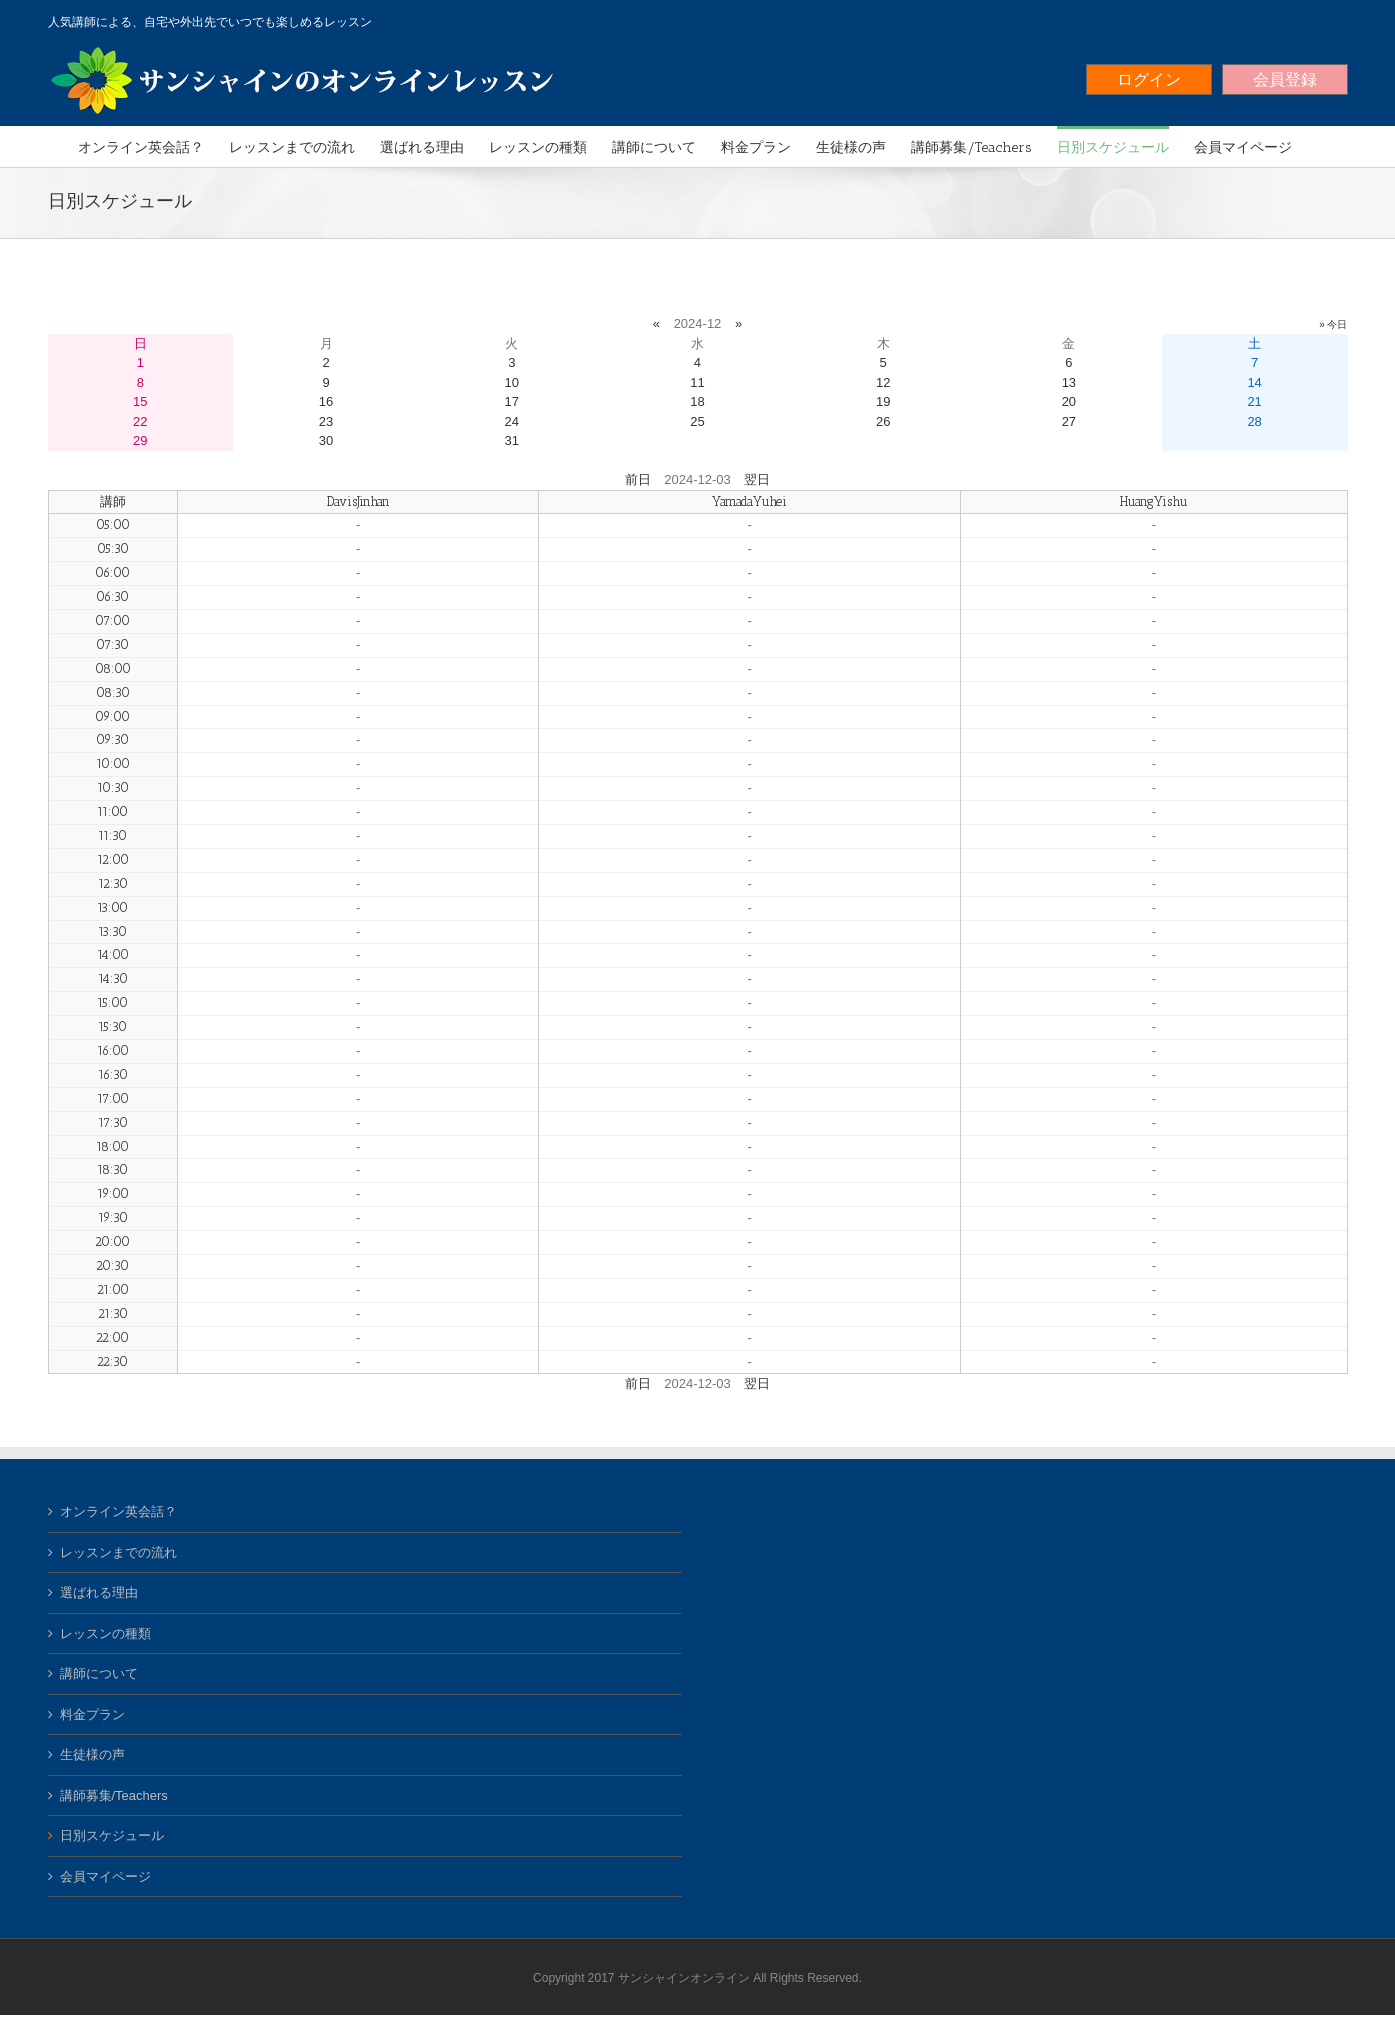 This screenshot has height=2029, width=1395. I want to click on 14, so click(1254, 382).